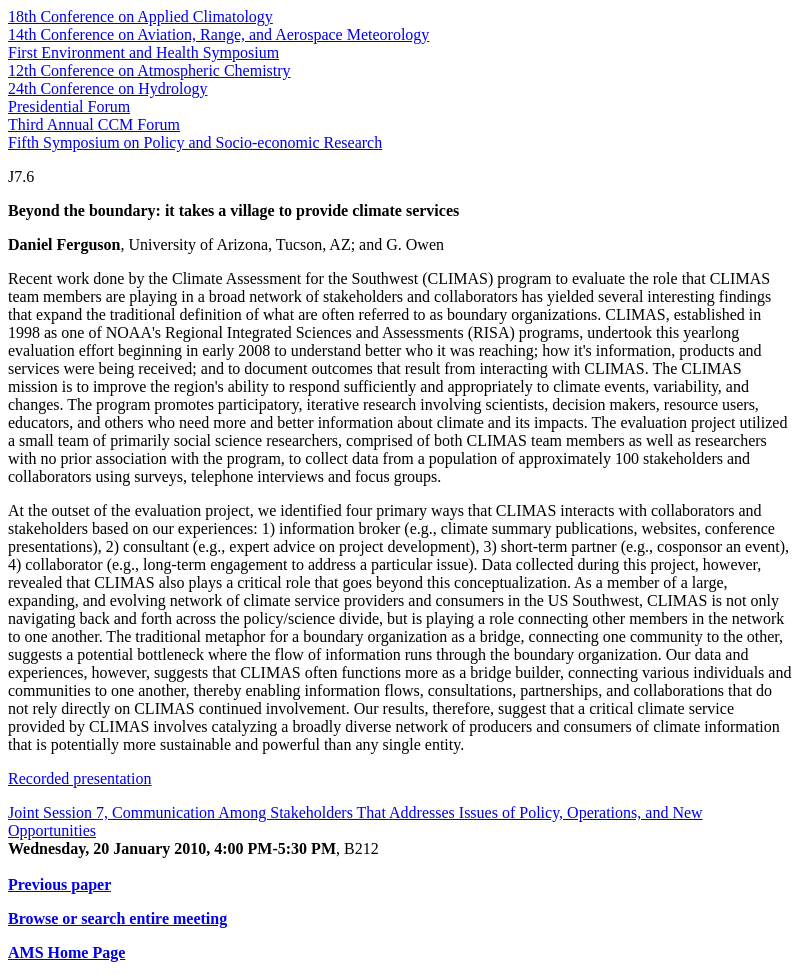 This screenshot has height=978, width=800. I want to click on 24th Conference on Hydrology, so click(108, 88).